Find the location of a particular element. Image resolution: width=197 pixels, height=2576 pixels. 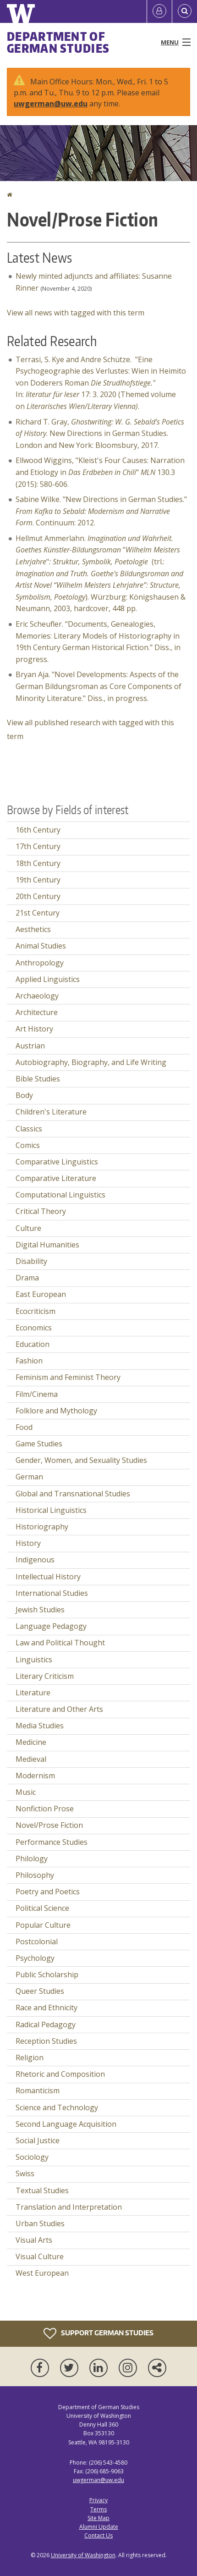

Postcolonial is located at coordinates (37, 1941).